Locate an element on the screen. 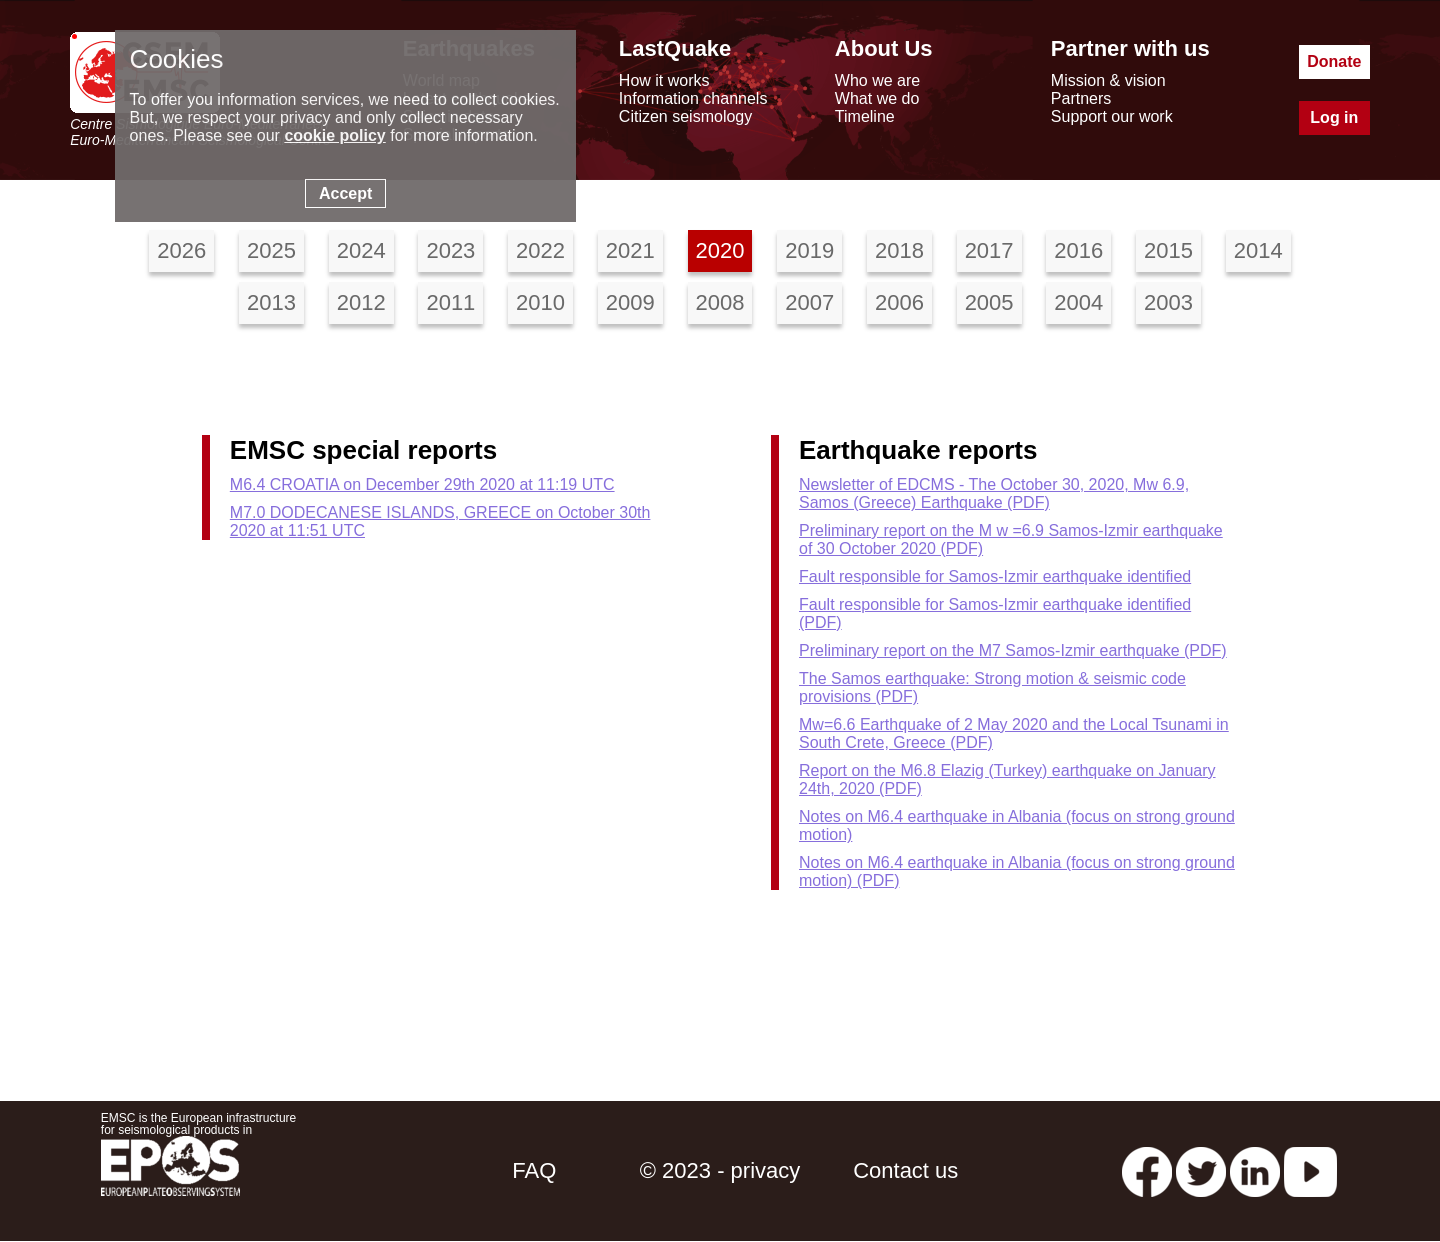 The height and width of the screenshot is (1242, 1440). Newsletter of EDCMS - The October 30, 2020, Mw 6.9, Samos (Greece) Earthquake (PDF) is located at coordinates (994, 493).